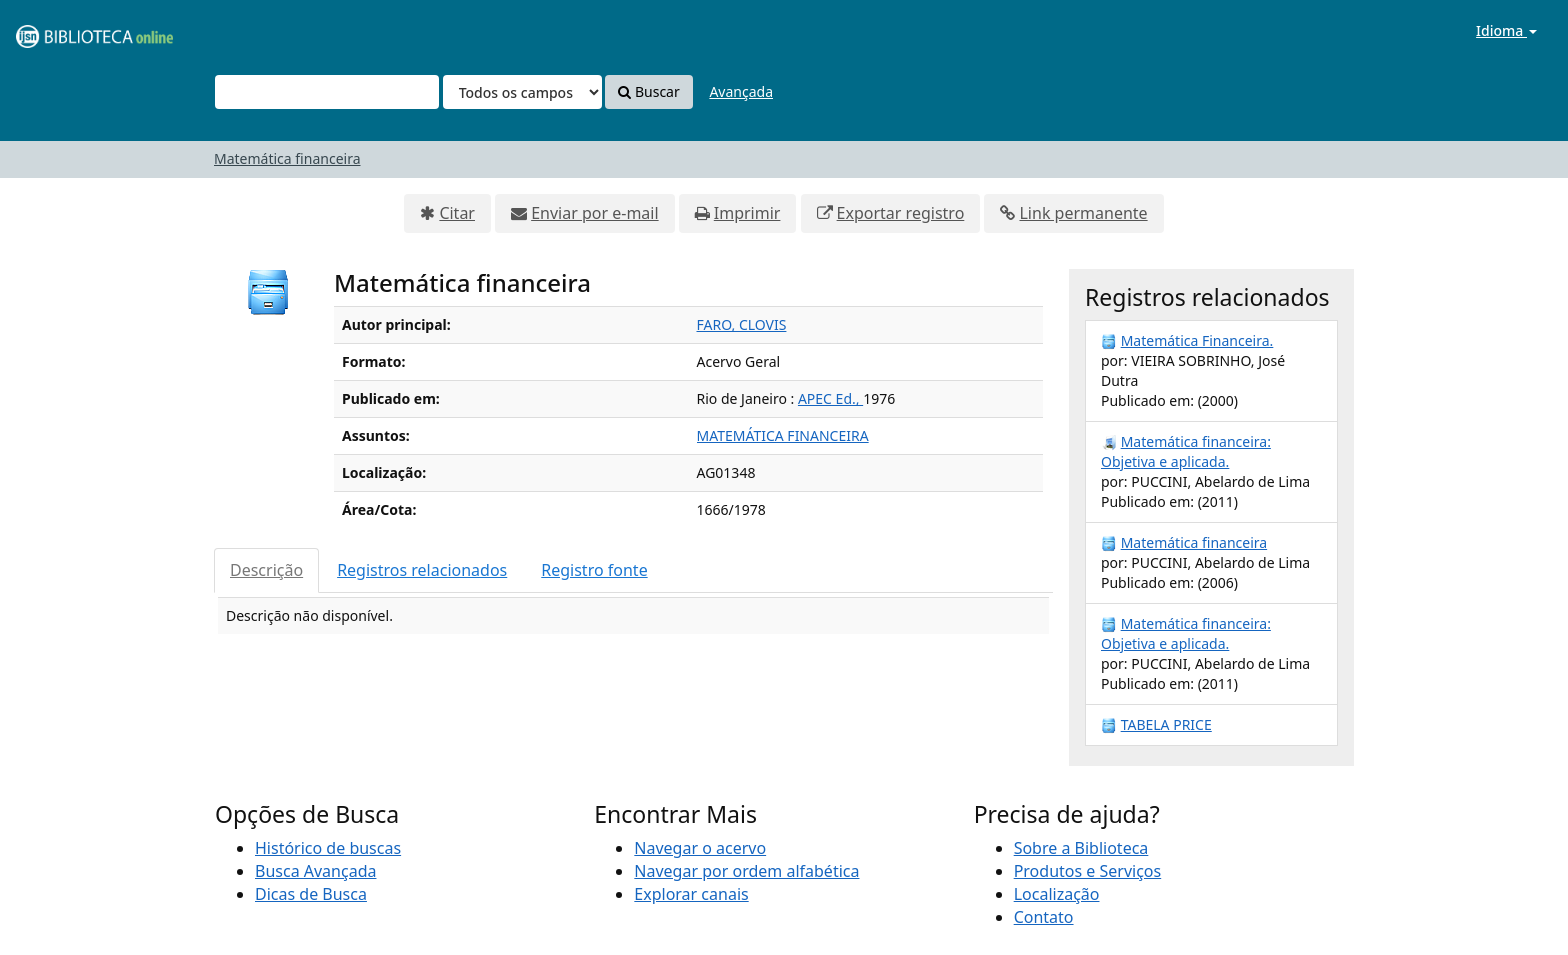  Describe the element at coordinates (746, 871) in the screenshot. I see `Navegar por ordem alfabética` at that location.